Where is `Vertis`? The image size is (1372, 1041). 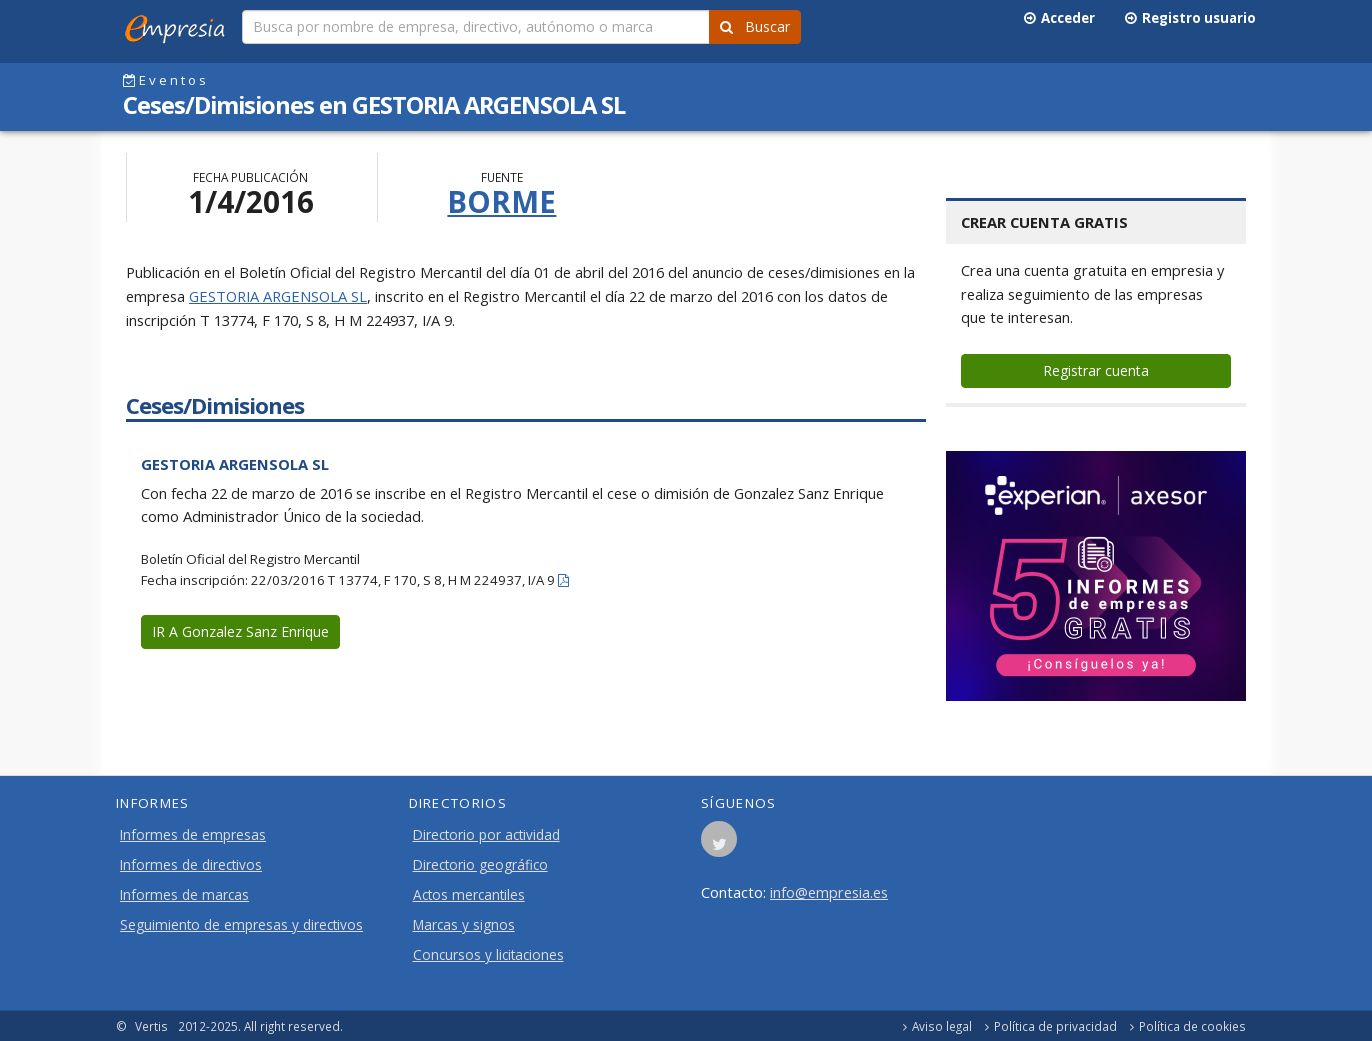 Vertis is located at coordinates (151, 1026).